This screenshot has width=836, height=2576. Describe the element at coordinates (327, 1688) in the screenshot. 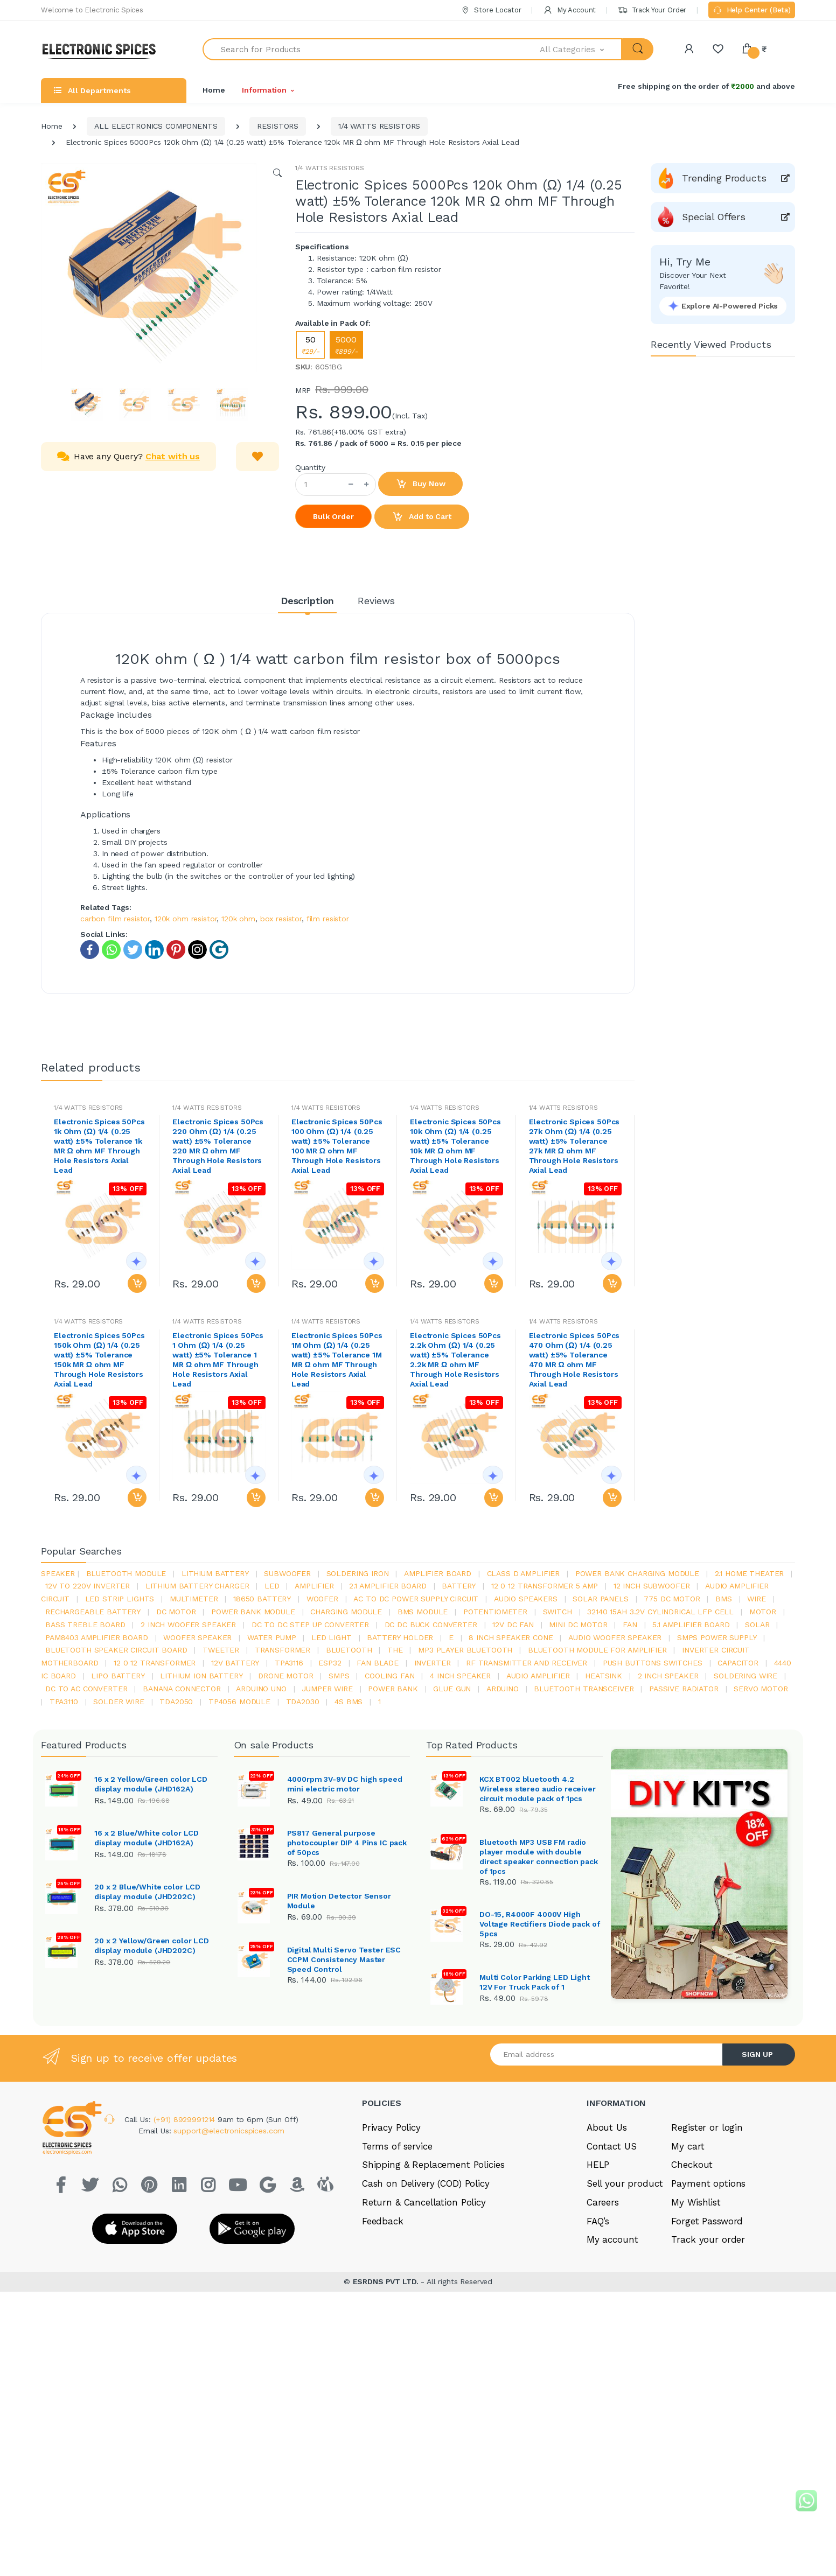

I see `Jumper wire` at that location.